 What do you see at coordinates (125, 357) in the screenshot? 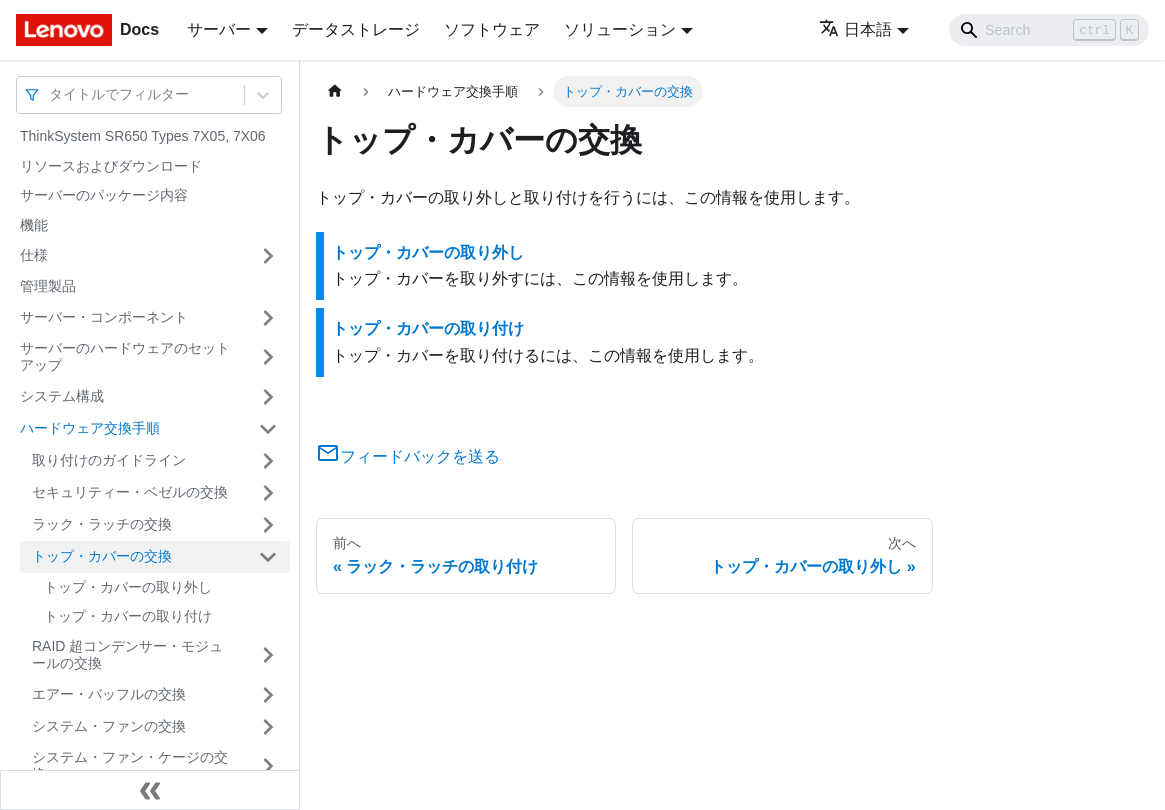
I see `サーバーのハードウェアのセットアップ` at bounding box center [125, 357].